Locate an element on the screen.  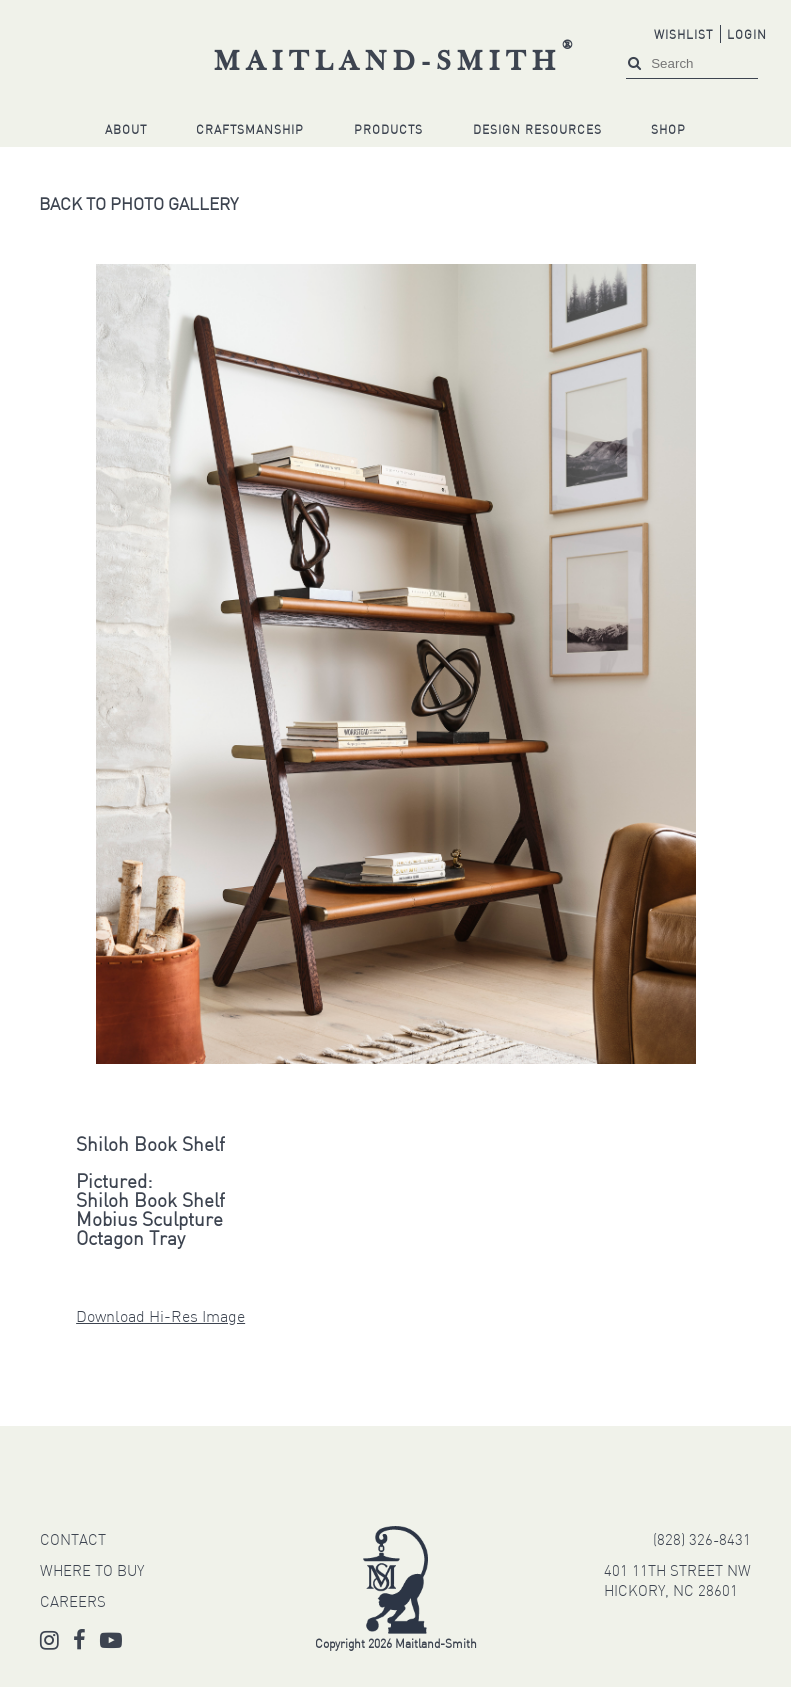
Login is located at coordinates (747, 36).